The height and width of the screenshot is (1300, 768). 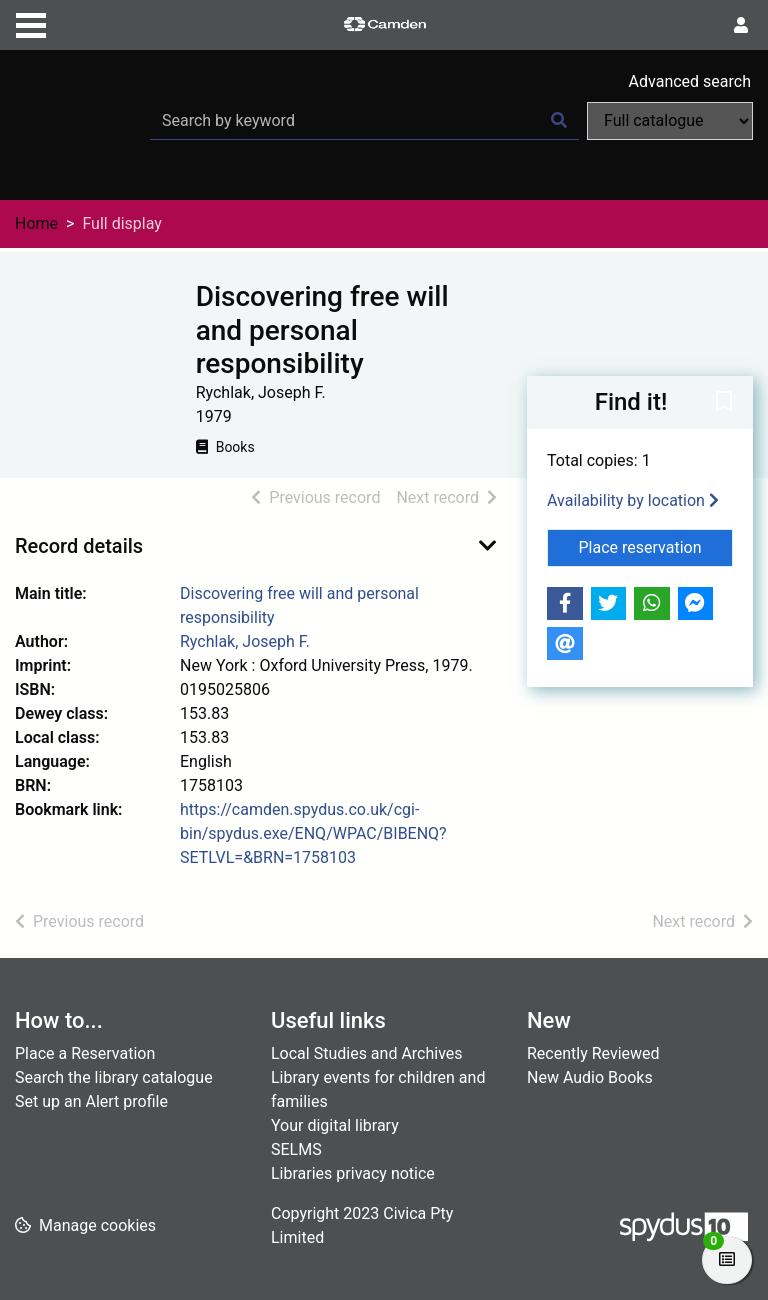 I want to click on Record details [button], so click(x=79, y=546).